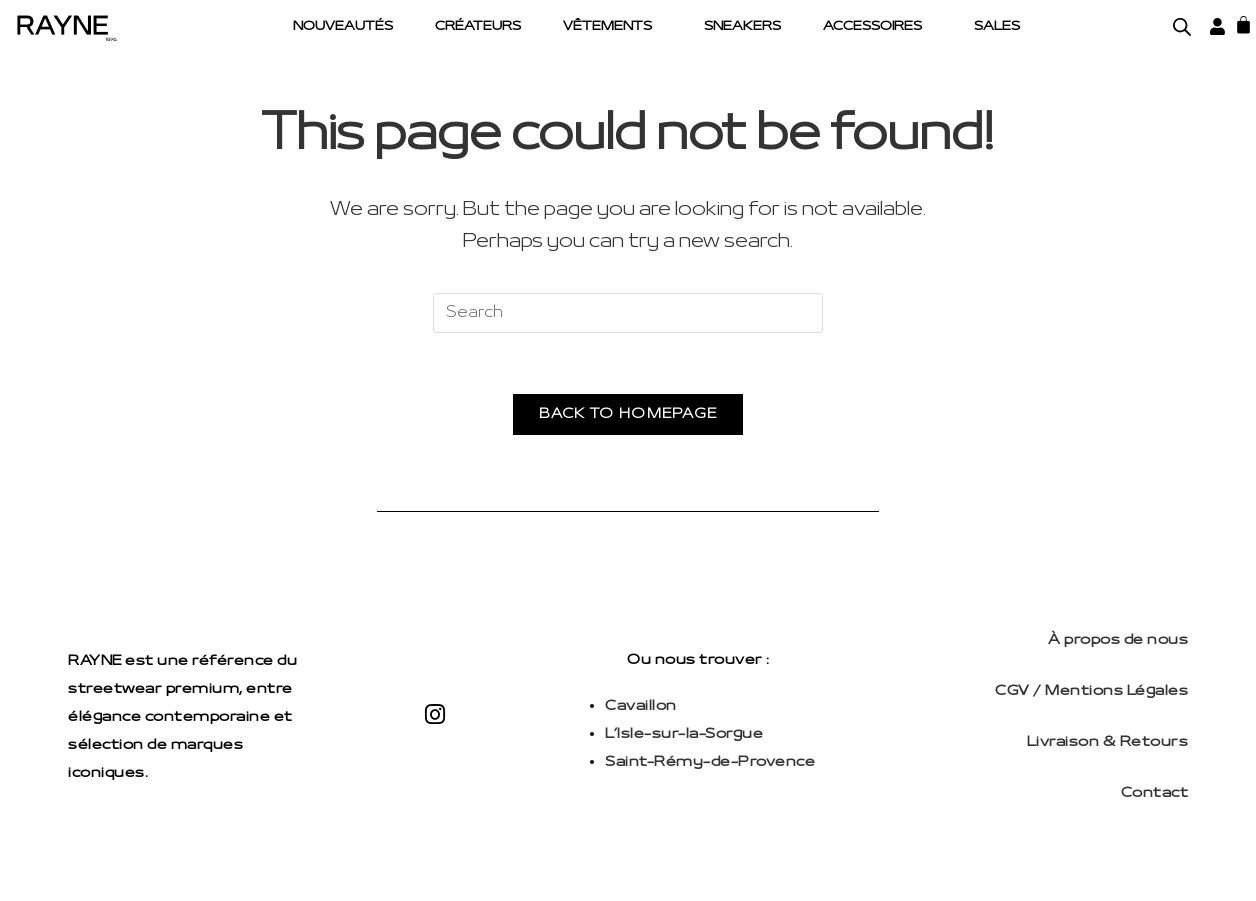  Describe the element at coordinates (343, 27) in the screenshot. I see `Nouveautés` at that location.